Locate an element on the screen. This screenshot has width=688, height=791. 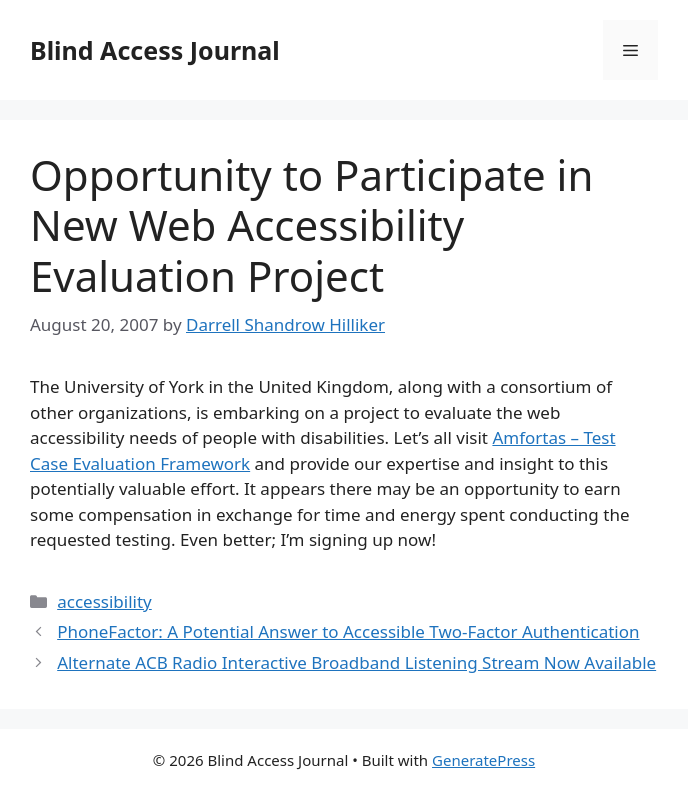
GeneratePress is located at coordinates (483, 760).